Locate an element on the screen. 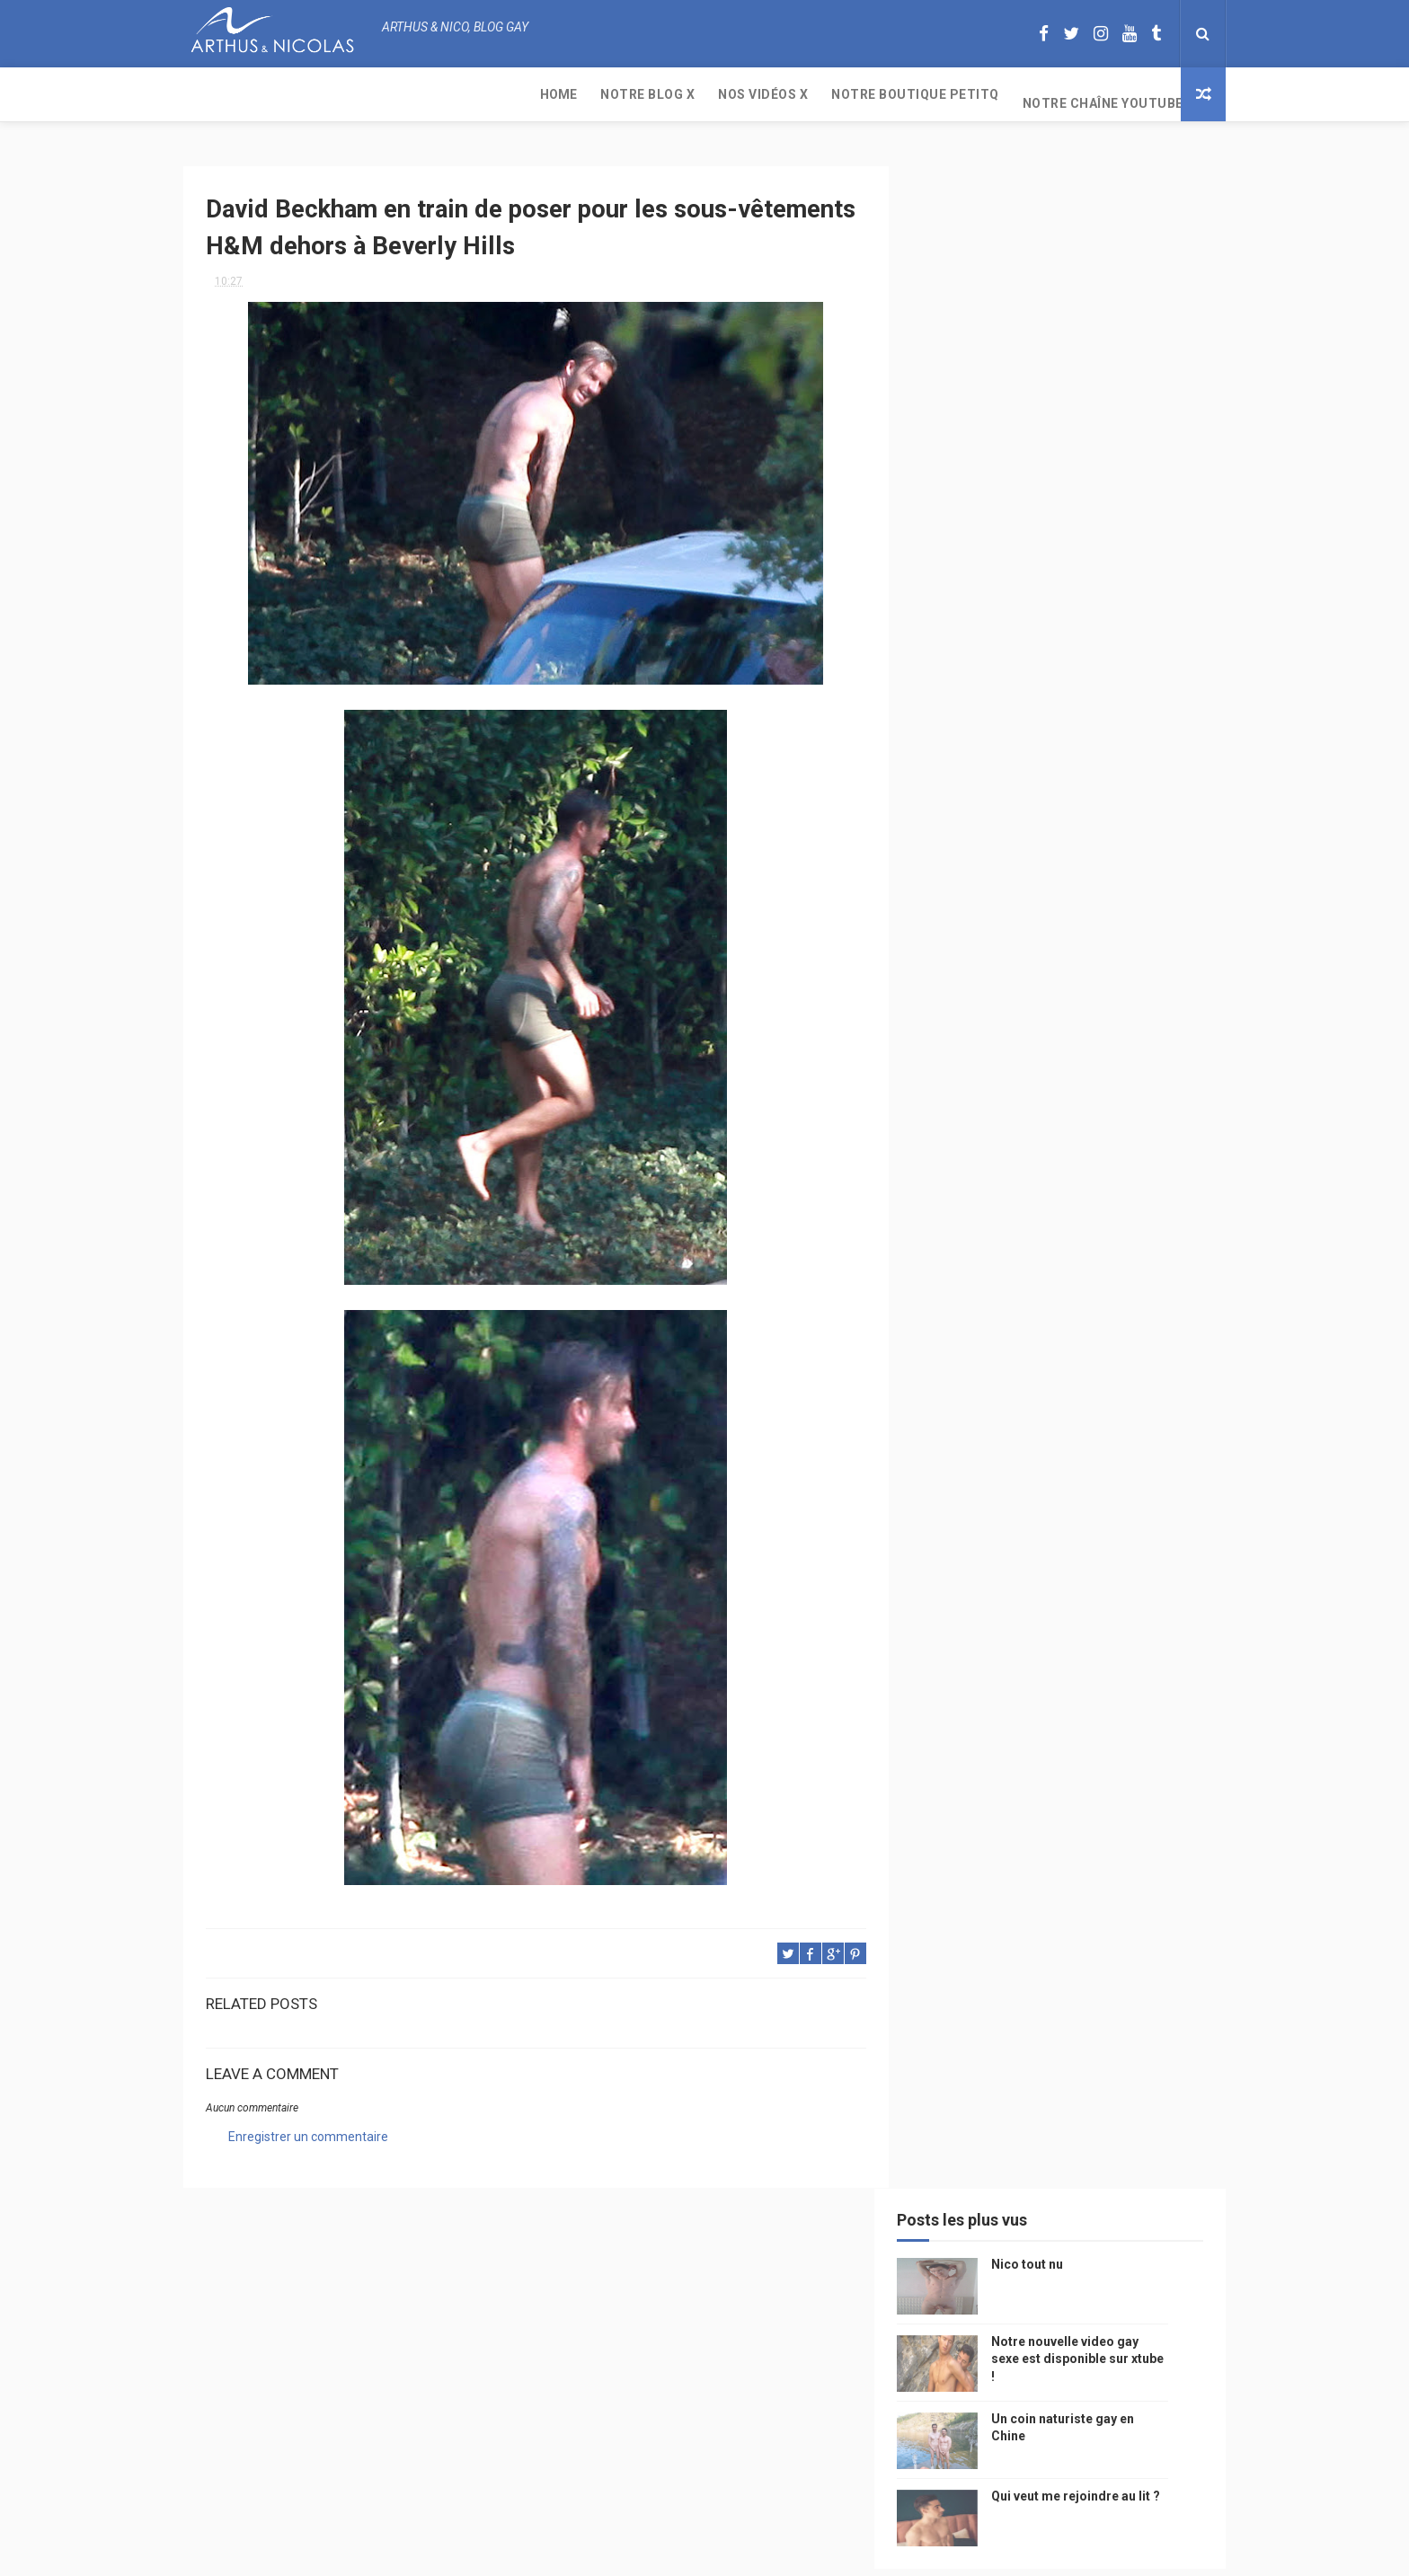  Cam4 du Jour is located at coordinates (970, 1495).